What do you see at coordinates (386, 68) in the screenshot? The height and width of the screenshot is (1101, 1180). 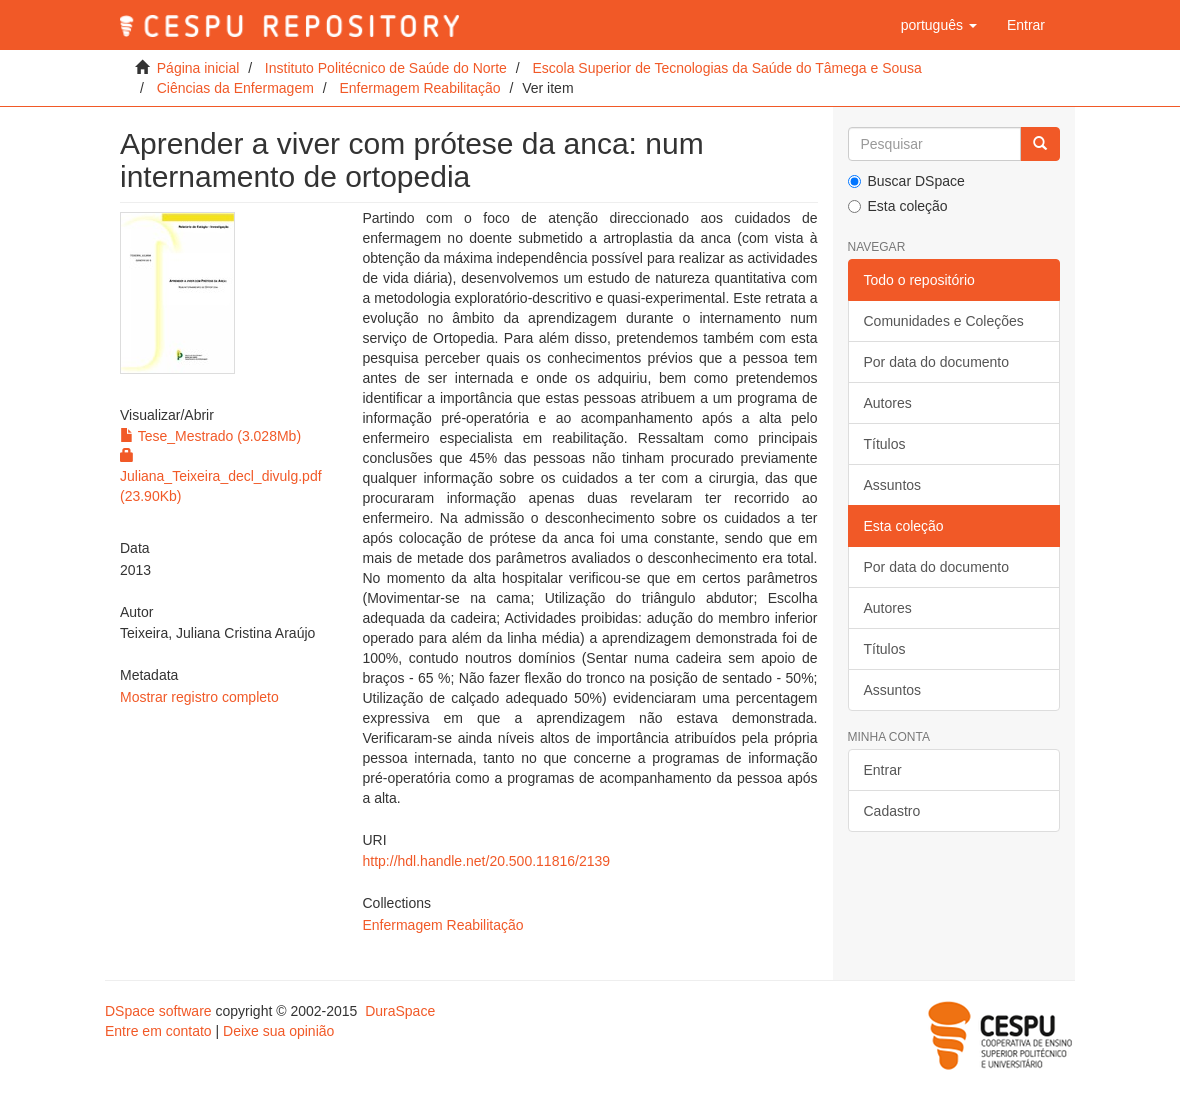 I see `Instituto Politécnico de Saúde do Norte` at bounding box center [386, 68].